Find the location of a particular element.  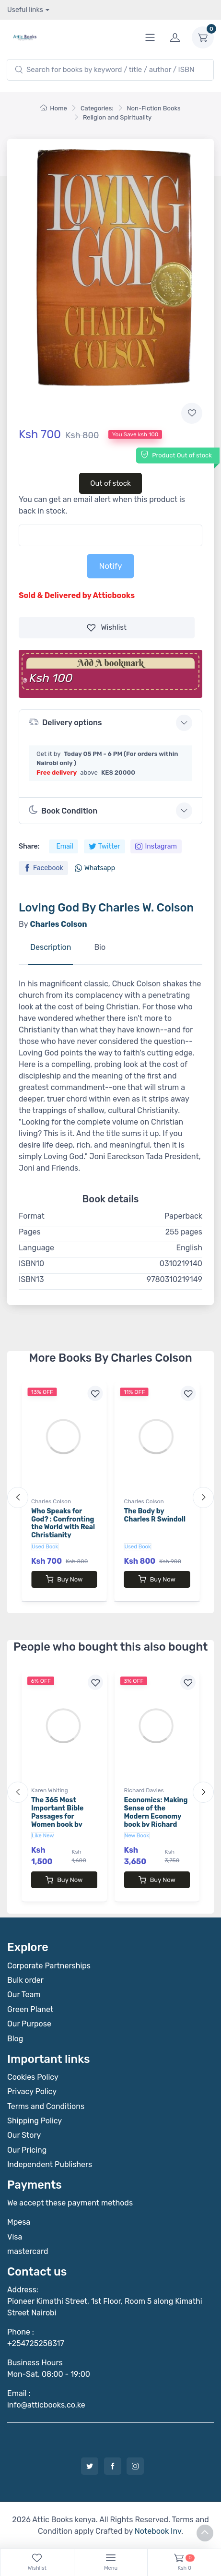

Email is located at coordinates (64, 846).